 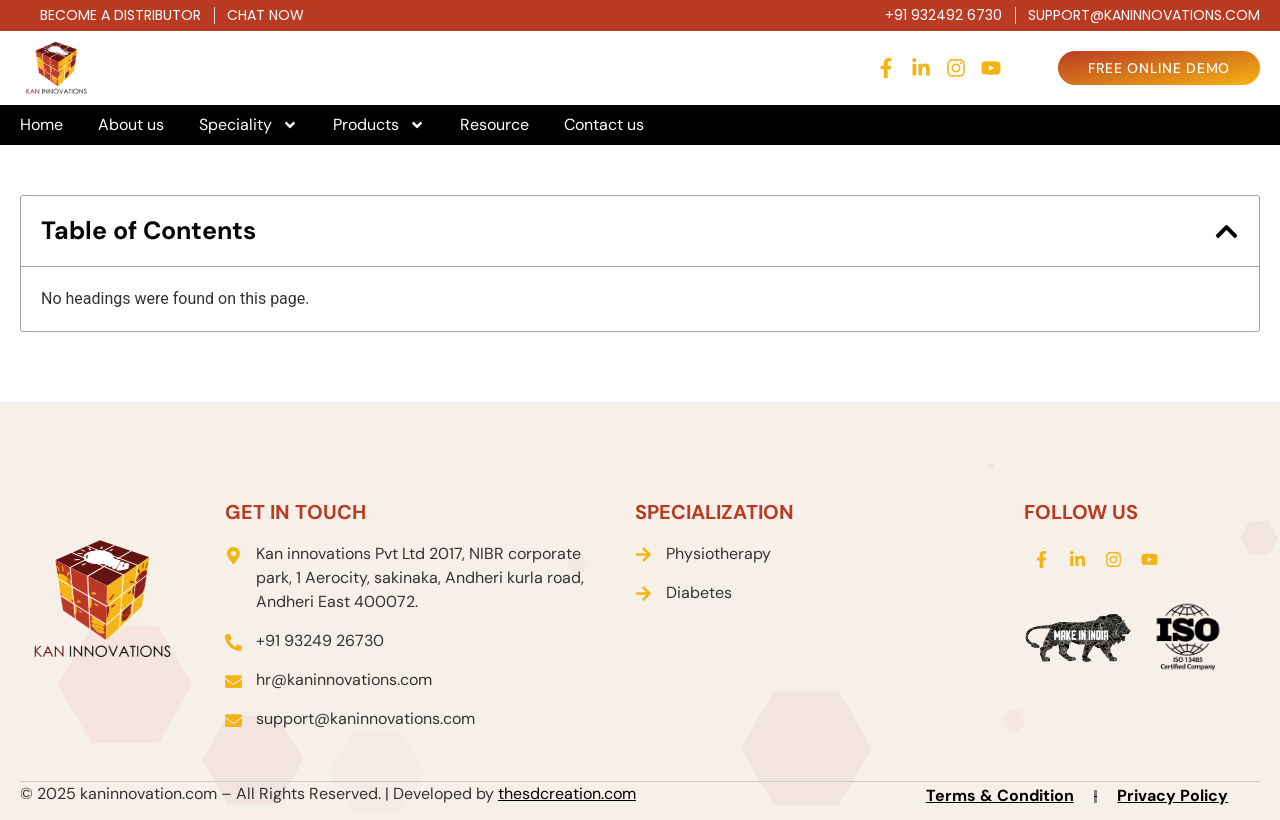 I want to click on Home, so click(x=41, y=125).